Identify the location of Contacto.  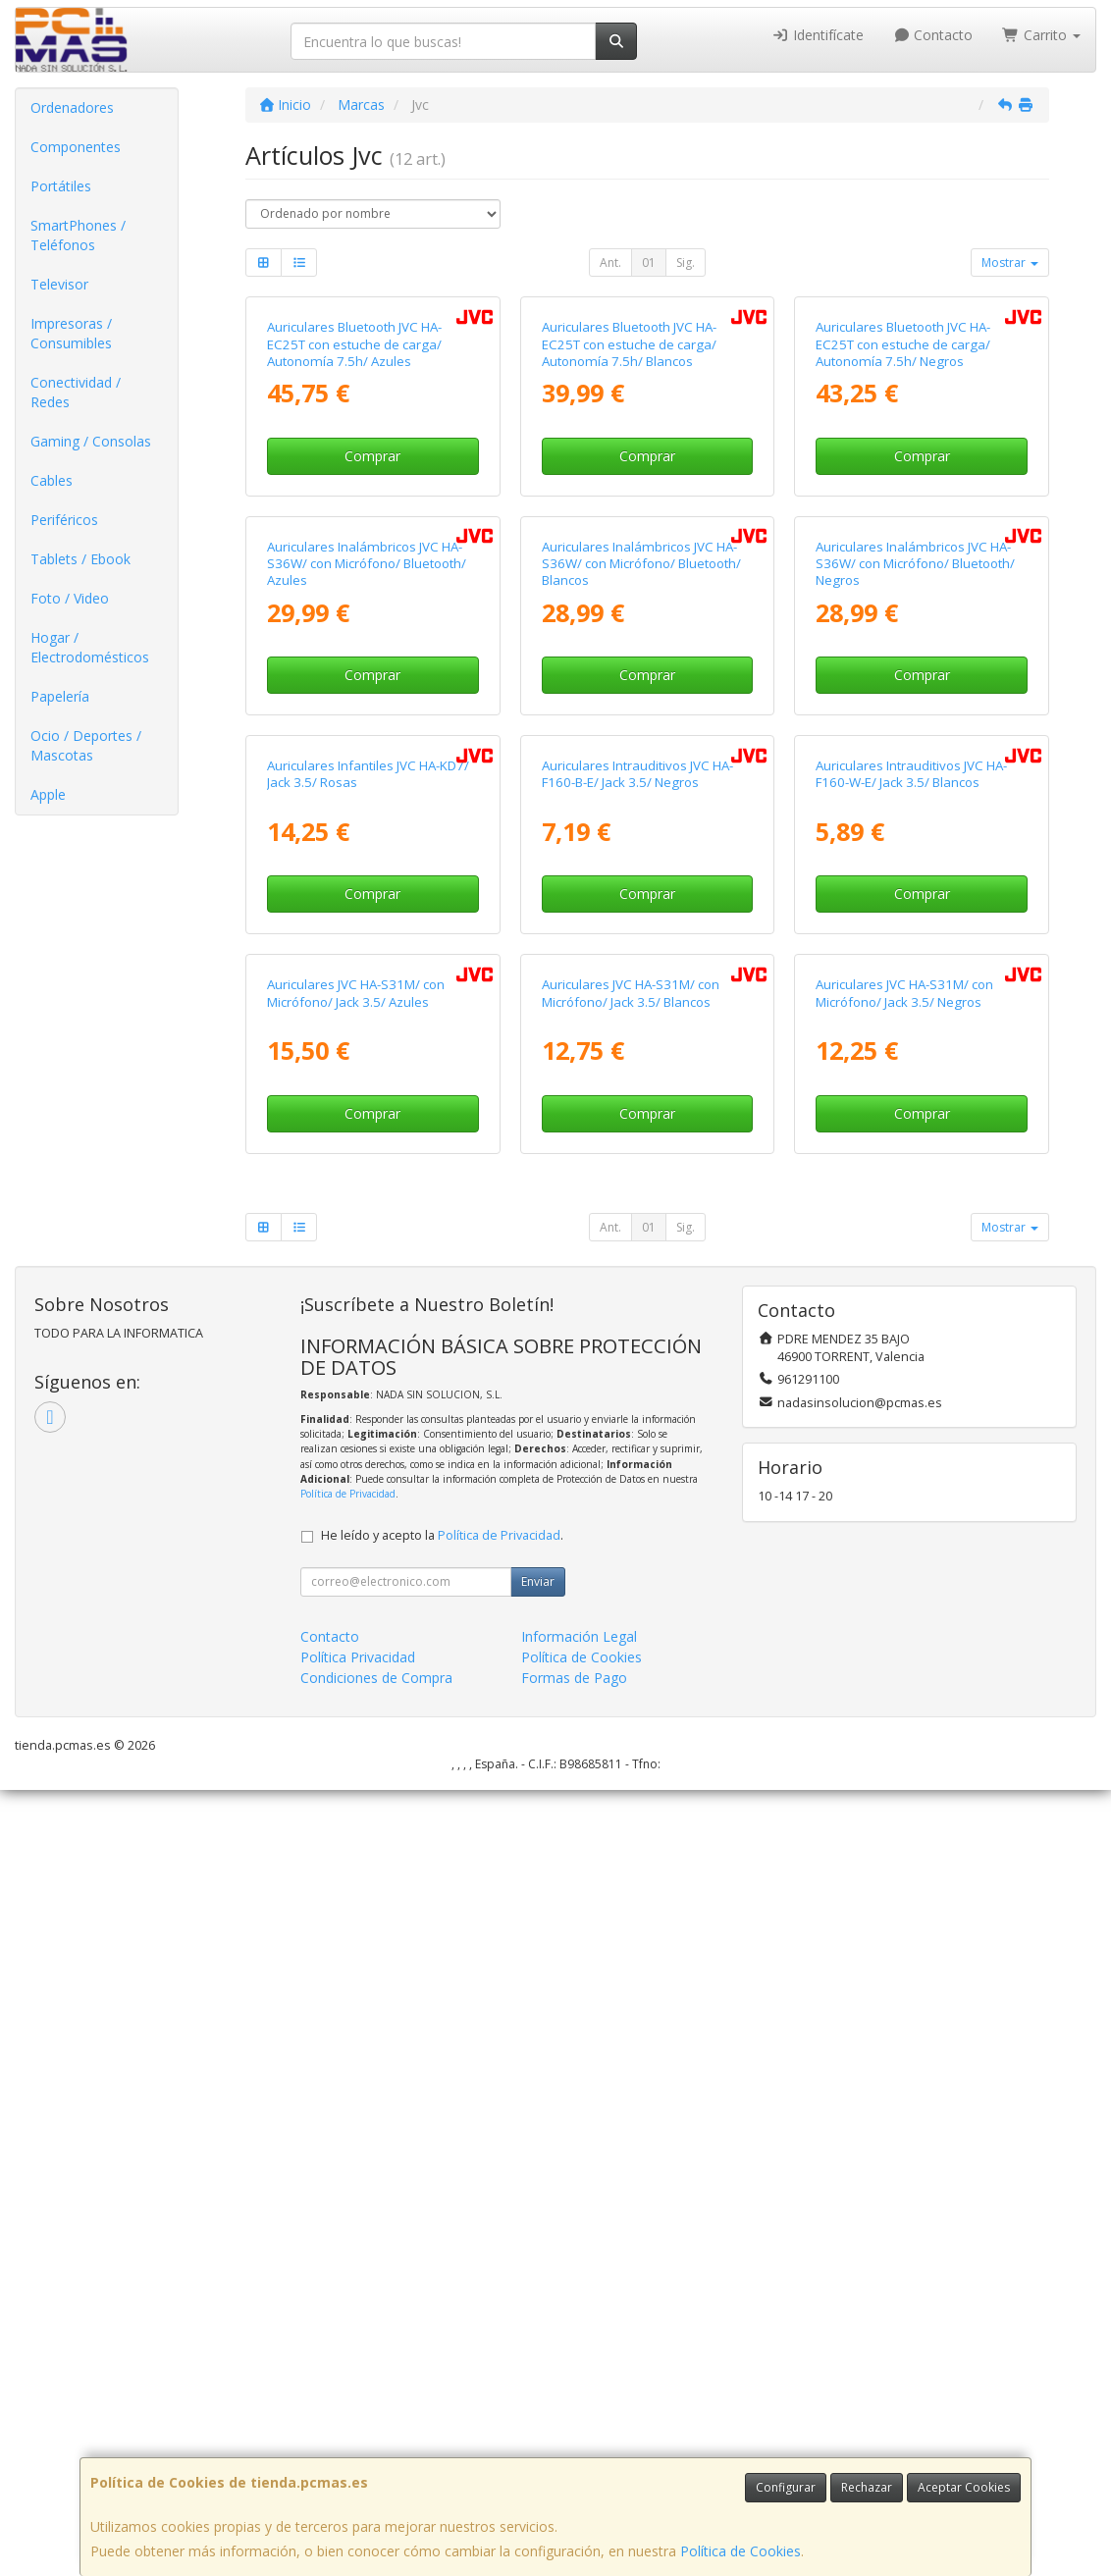
(933, 35).